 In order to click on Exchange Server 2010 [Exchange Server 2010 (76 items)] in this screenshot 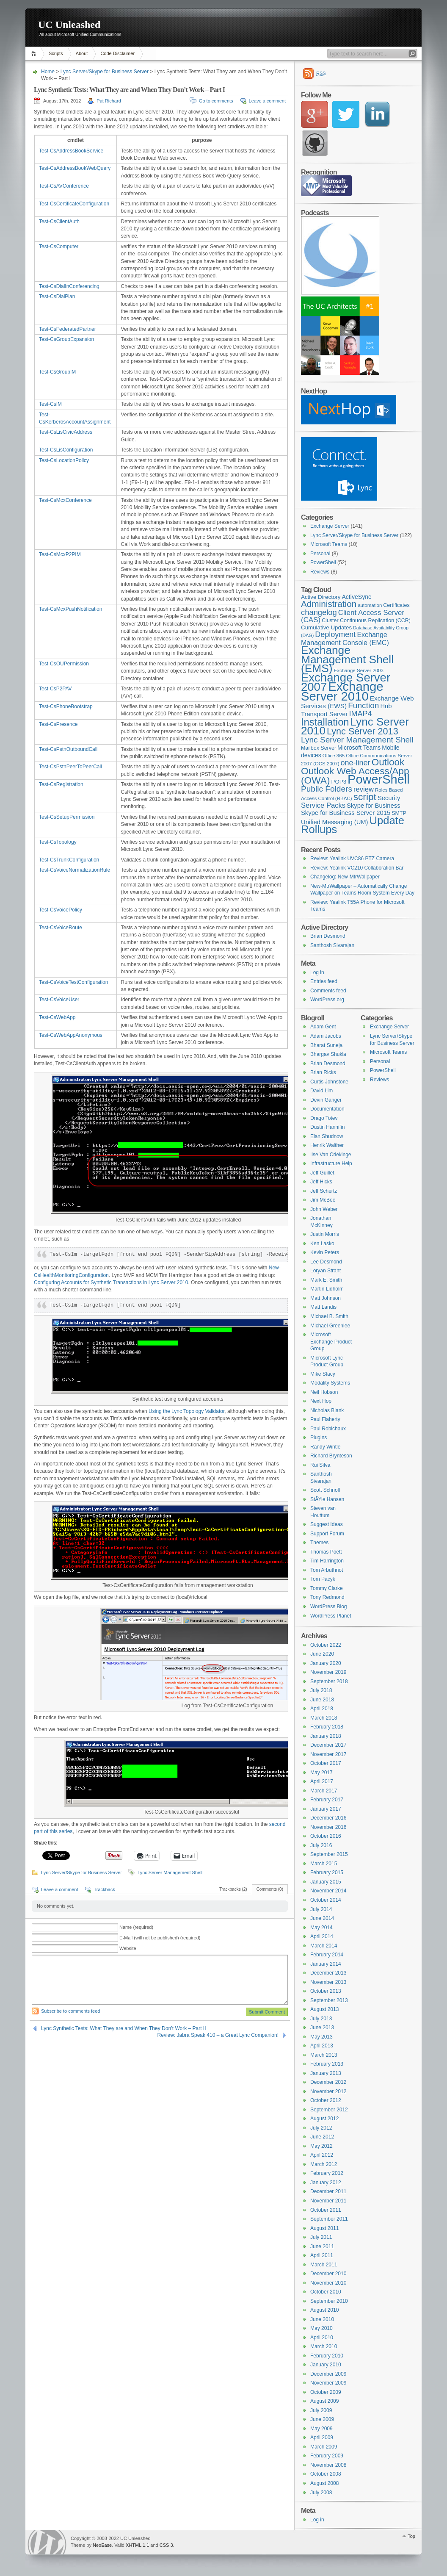, I will do `click(342, 691)`.